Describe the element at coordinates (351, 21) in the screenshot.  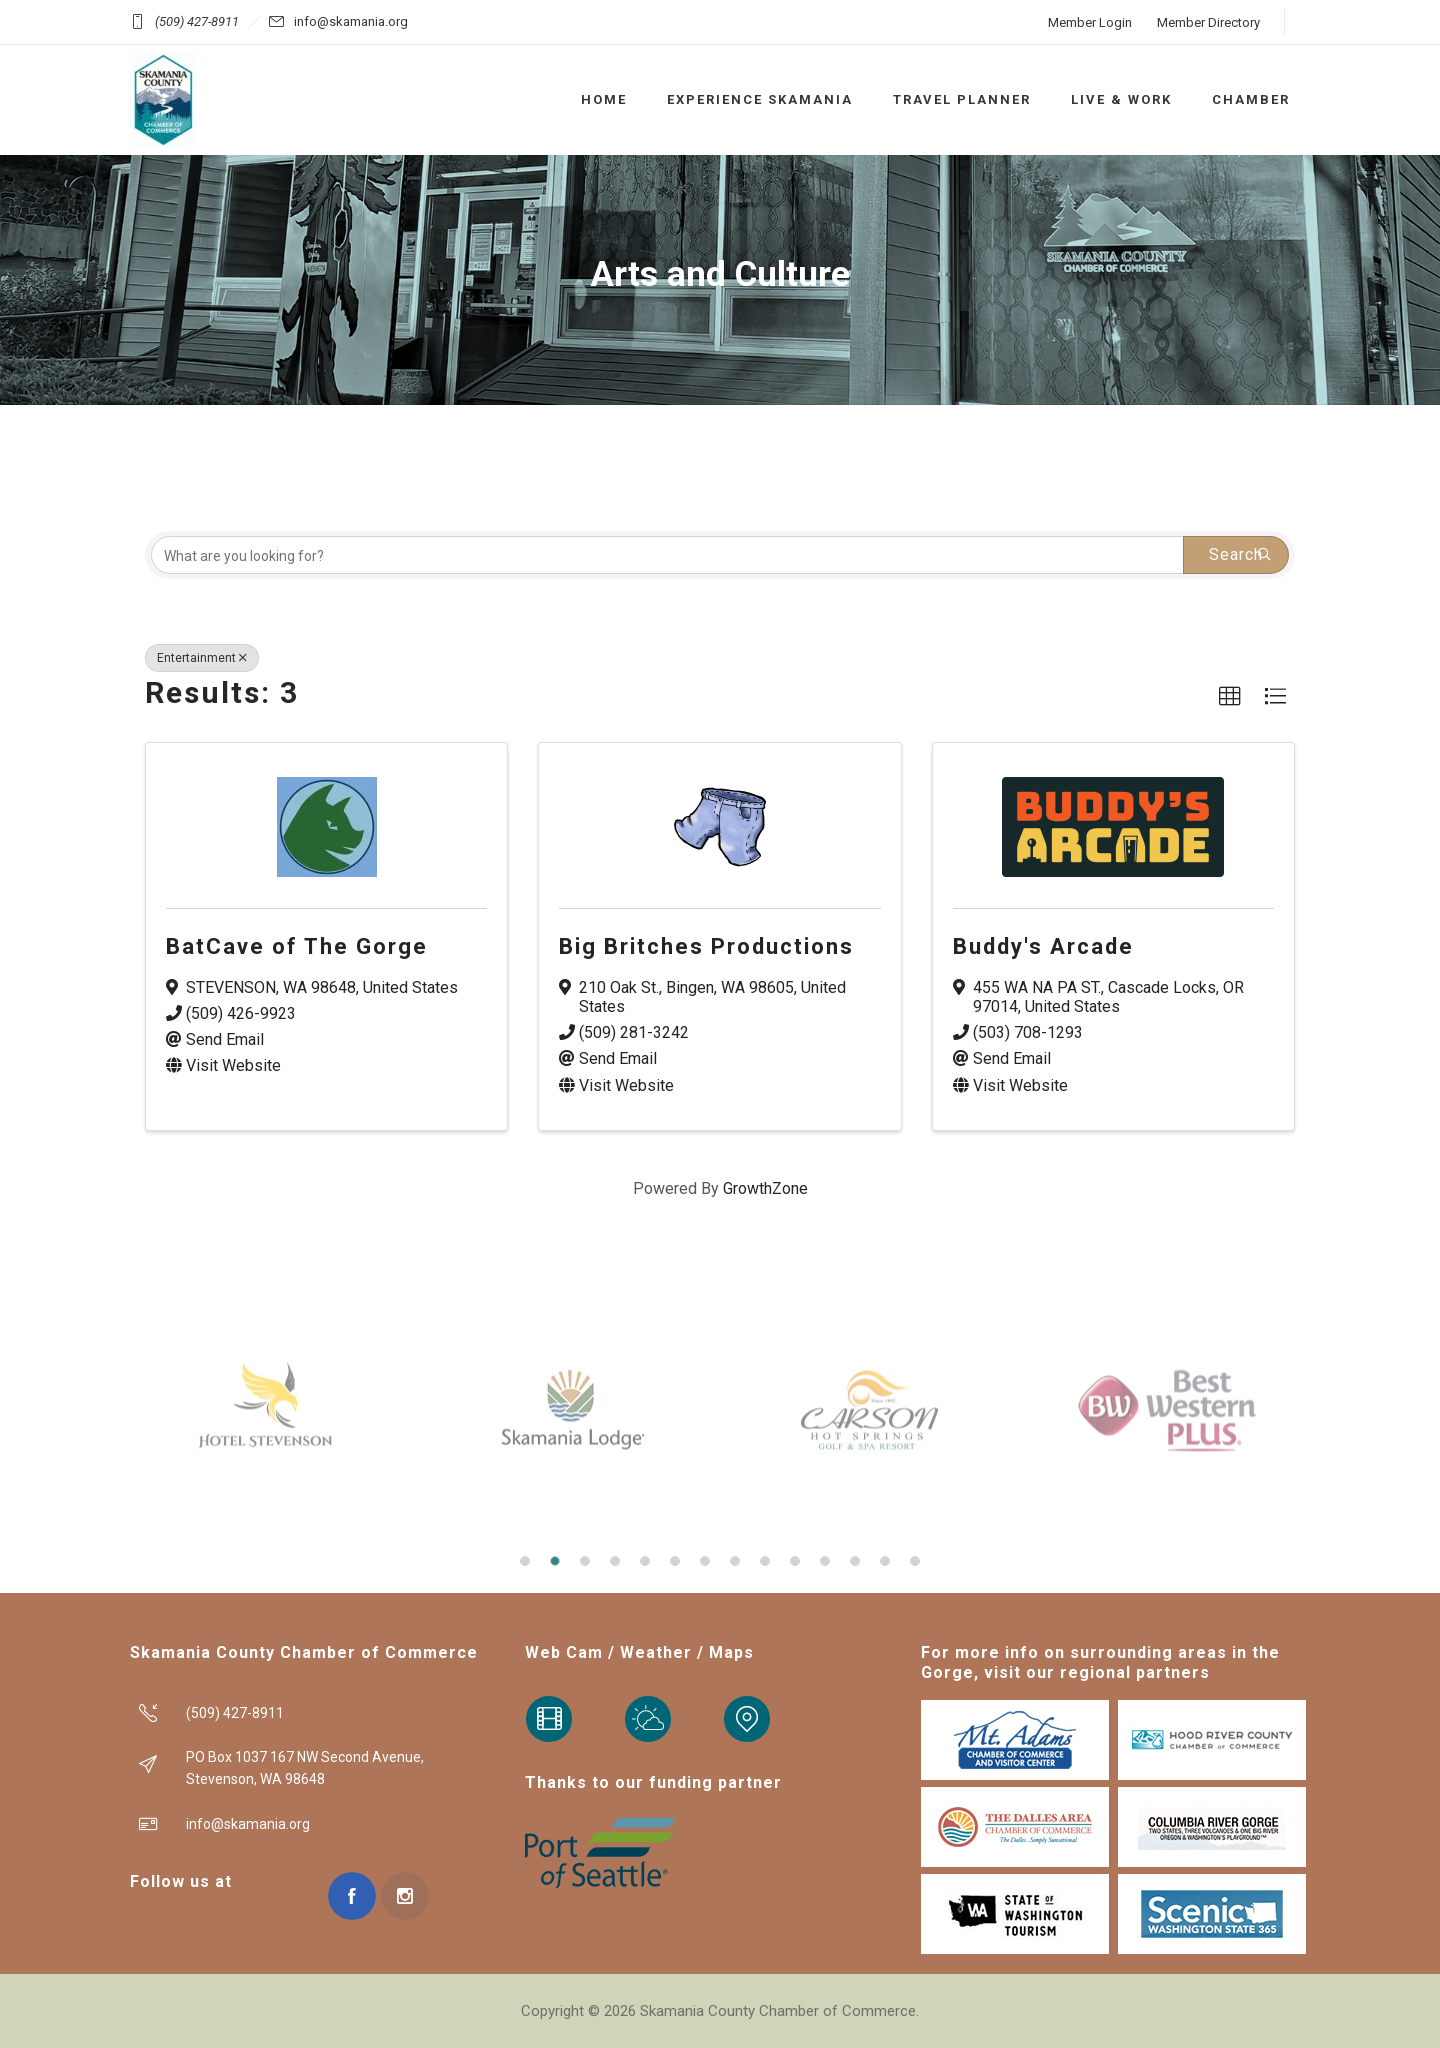
I see `info@skamania.org` at that location.